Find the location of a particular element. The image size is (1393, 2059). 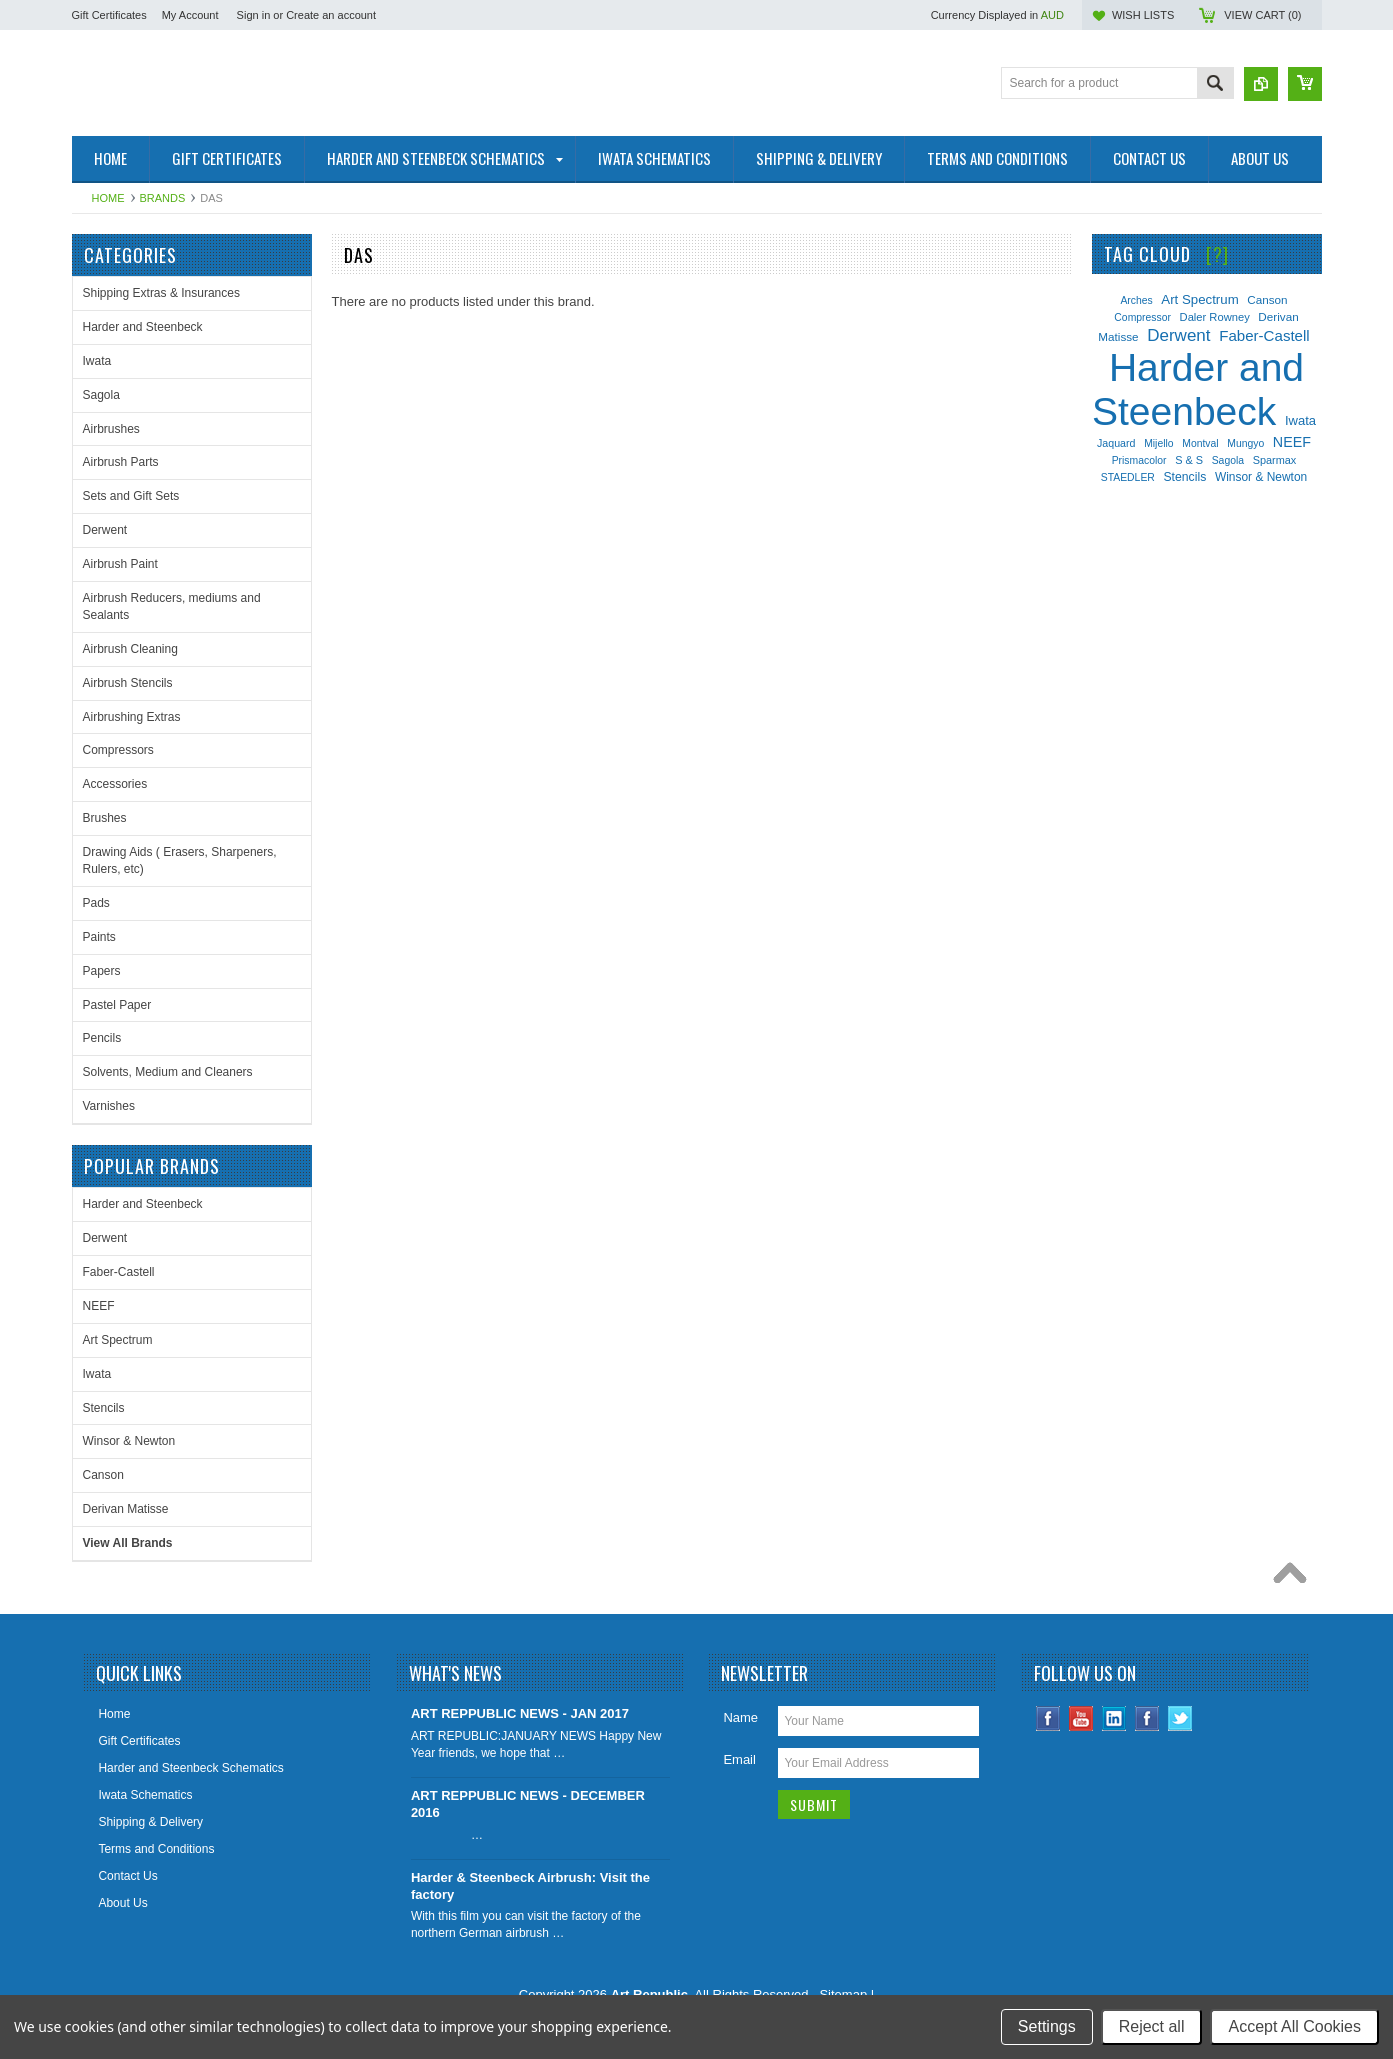

Iwata is located at coordinates (97, 361).